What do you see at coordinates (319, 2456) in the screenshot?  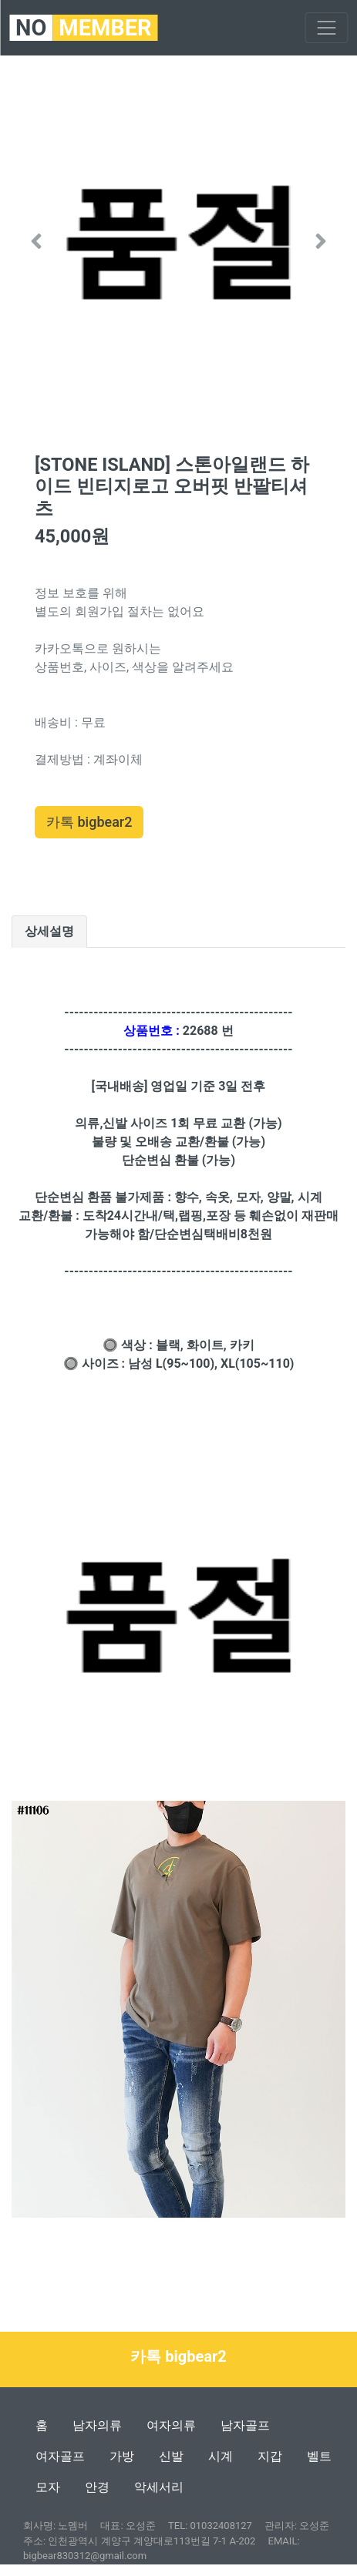 I see `벨트` at bounding box center [319, 2456].